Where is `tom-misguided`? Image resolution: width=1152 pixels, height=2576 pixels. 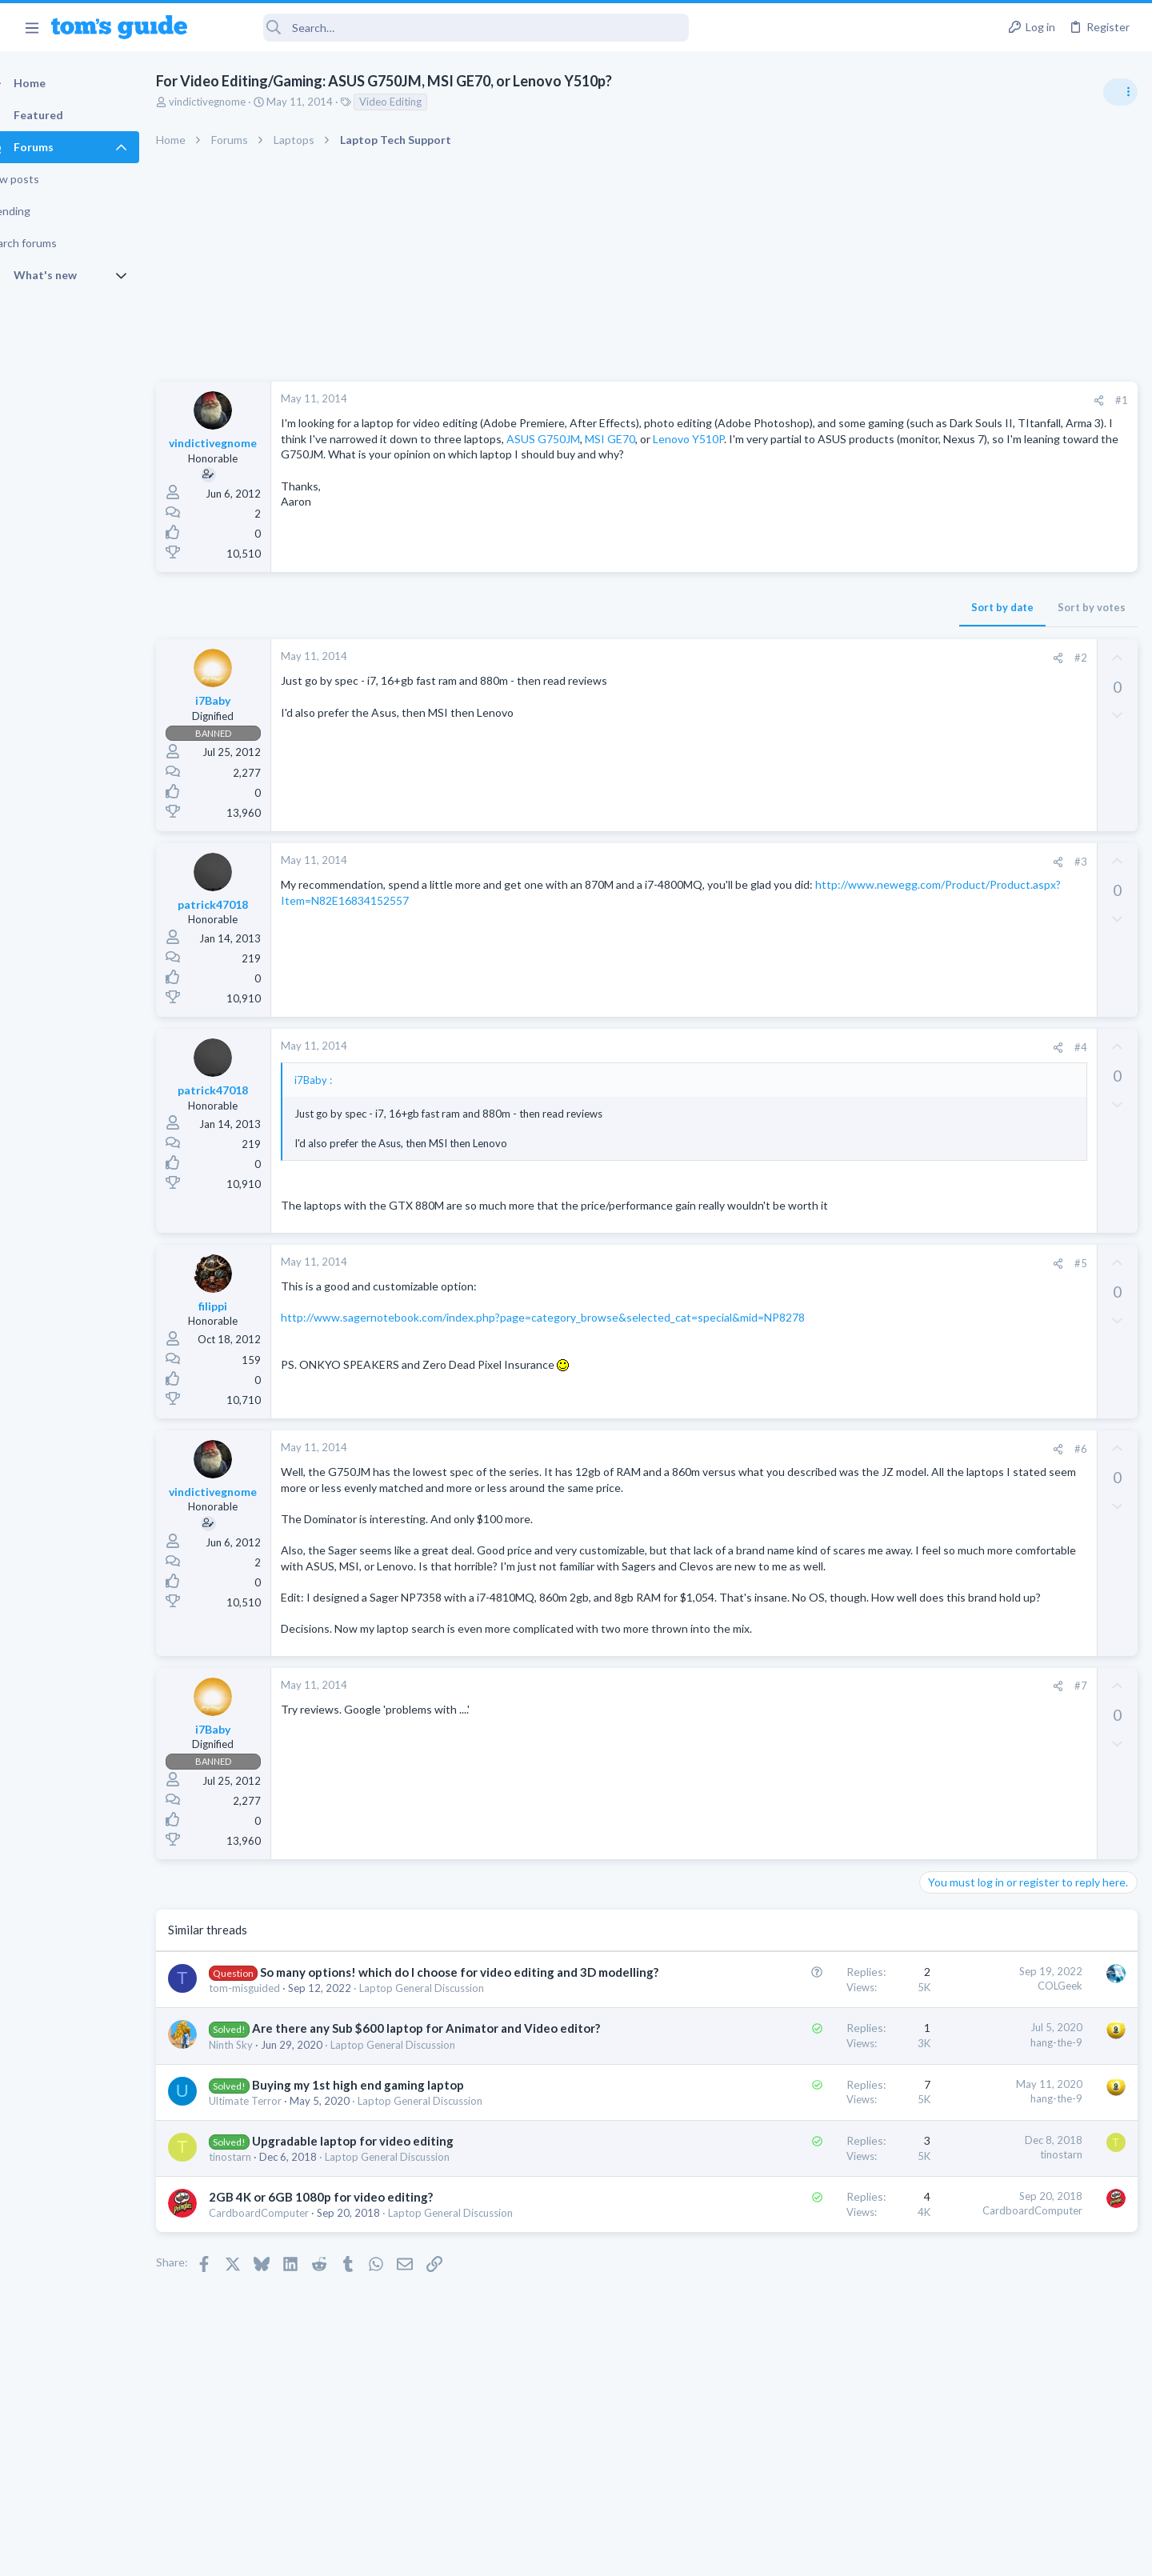
tom-misguided is located at coordinates (272, 2068).